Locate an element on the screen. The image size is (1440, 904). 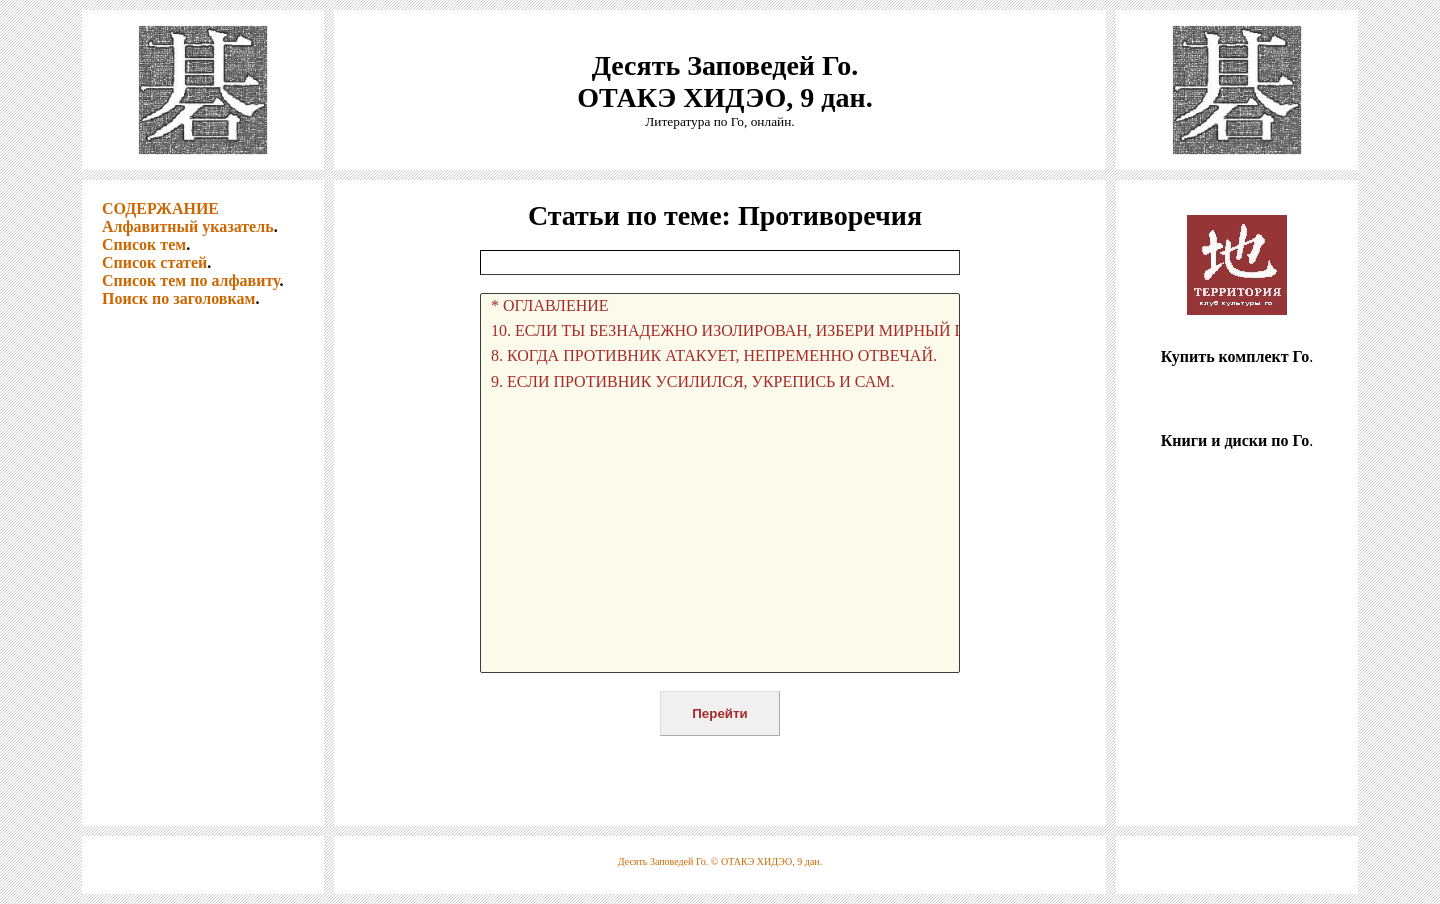
Десять Заповедей Го. © ОТАКЭ ХИДЭО, 9 дан. is located at coordinates (720, 861).